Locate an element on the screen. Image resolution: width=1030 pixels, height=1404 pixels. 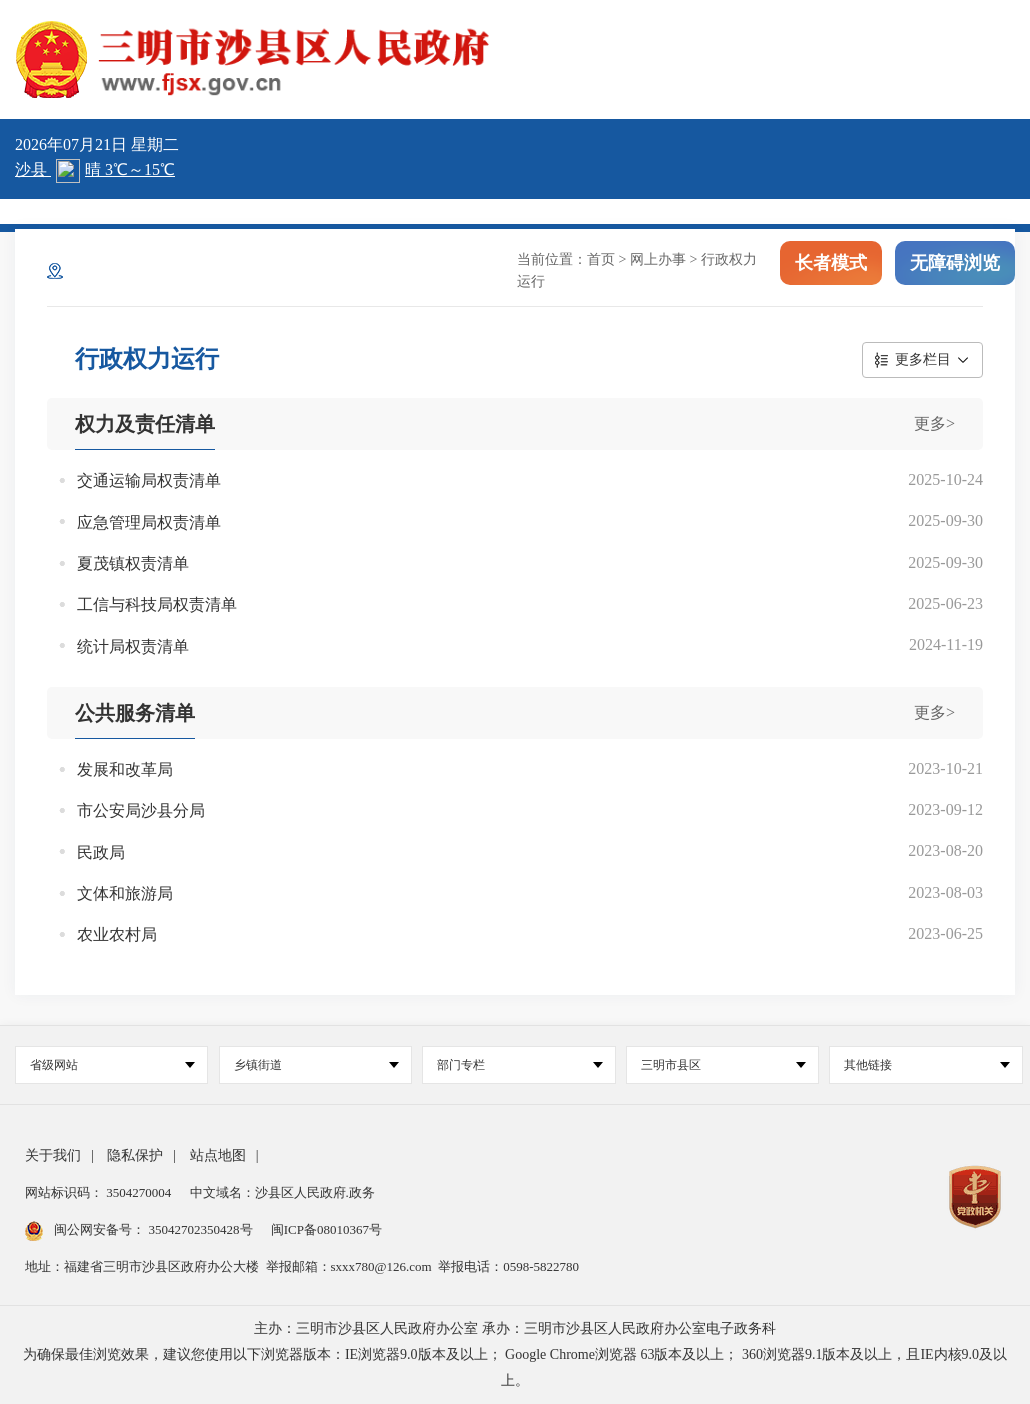
其他链接 is located at coordinates (926, 1065).